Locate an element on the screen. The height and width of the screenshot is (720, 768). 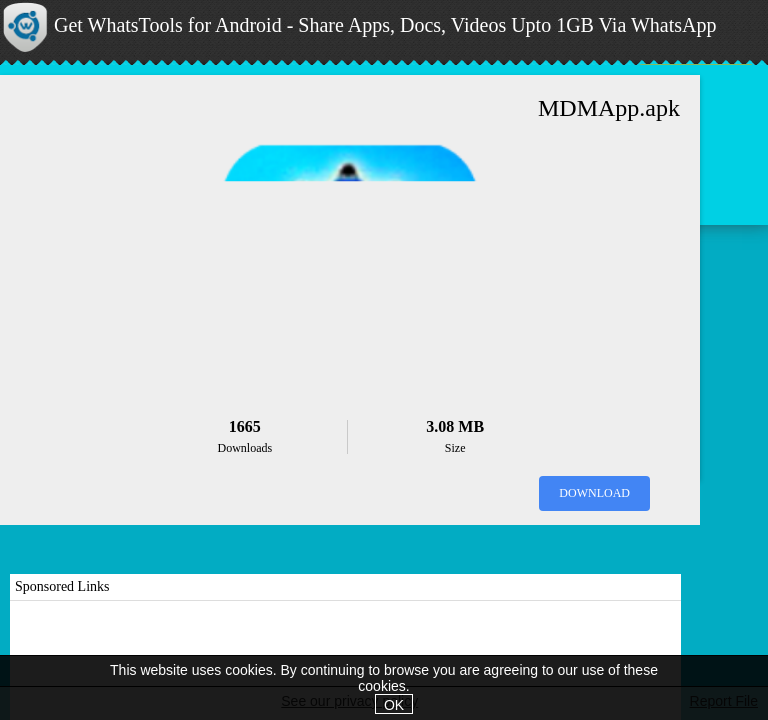
OK is located at coordinates (394, 705).